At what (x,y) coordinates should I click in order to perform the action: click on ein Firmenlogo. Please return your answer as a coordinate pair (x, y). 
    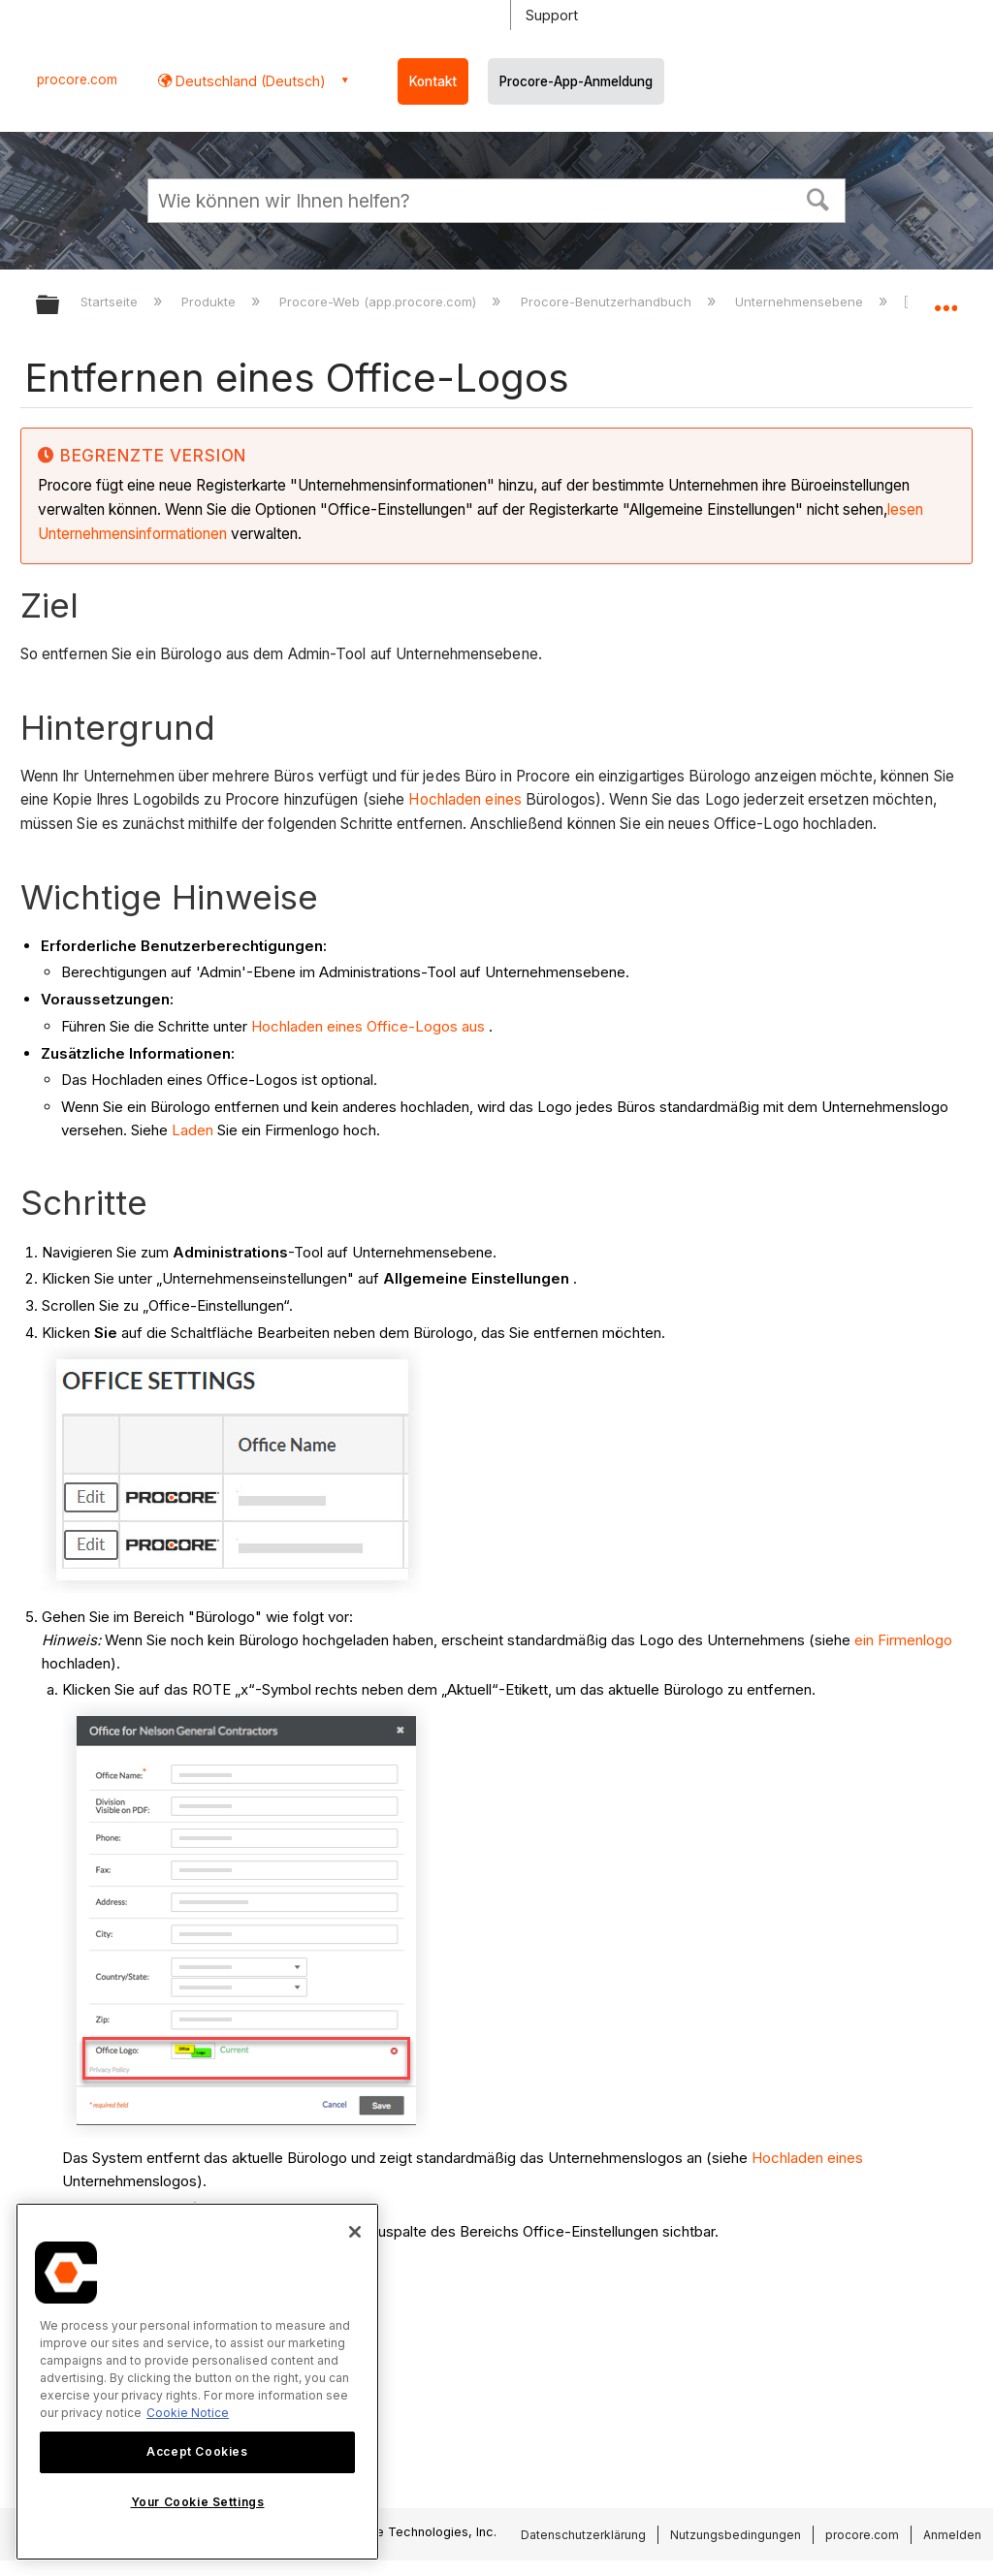
    Looking at the image, I should click on (903, 1640).